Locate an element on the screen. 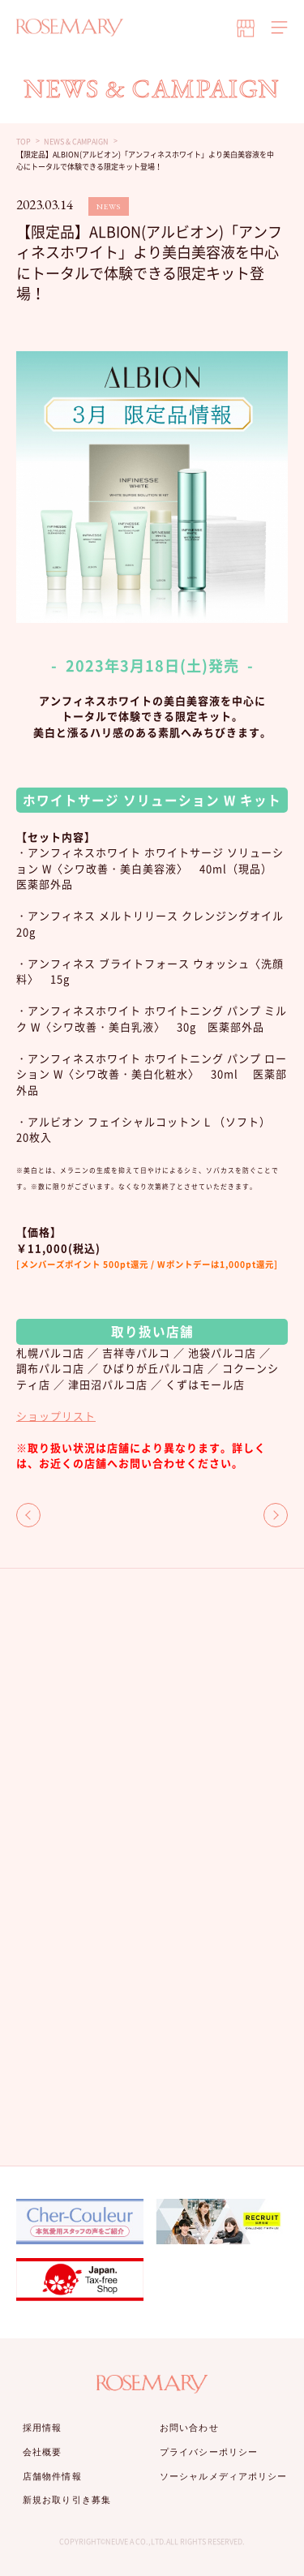 This screenshot has width=304, height=2576. NEXT is located at coordinates (275, 1515).